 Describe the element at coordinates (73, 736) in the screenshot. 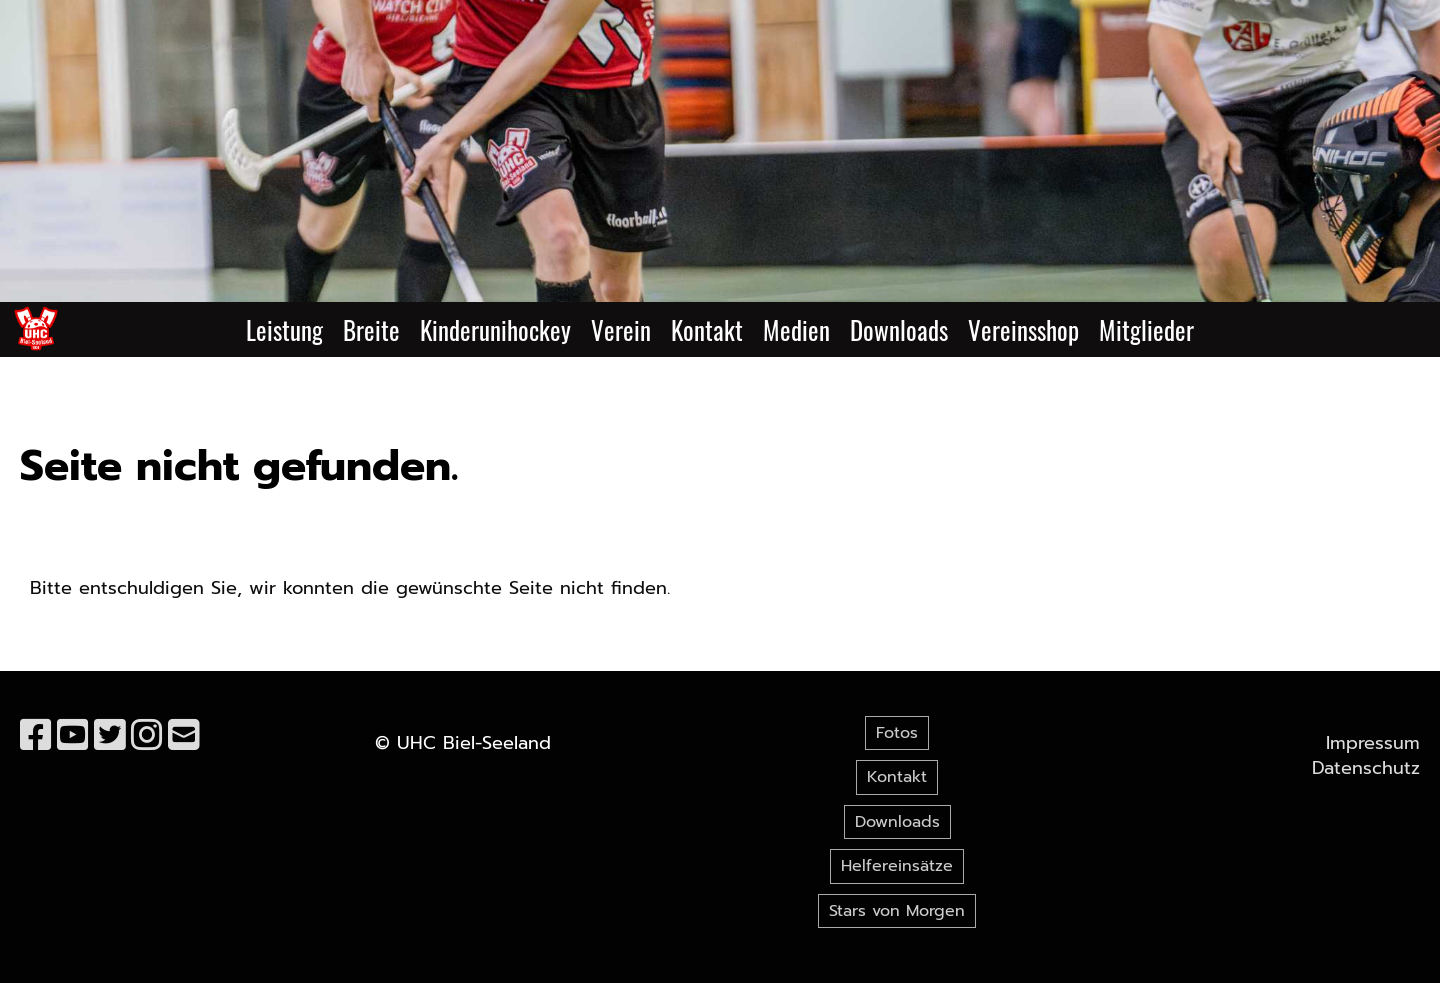

I see `[Retrouvez-nous sur YouTube]` at that location.